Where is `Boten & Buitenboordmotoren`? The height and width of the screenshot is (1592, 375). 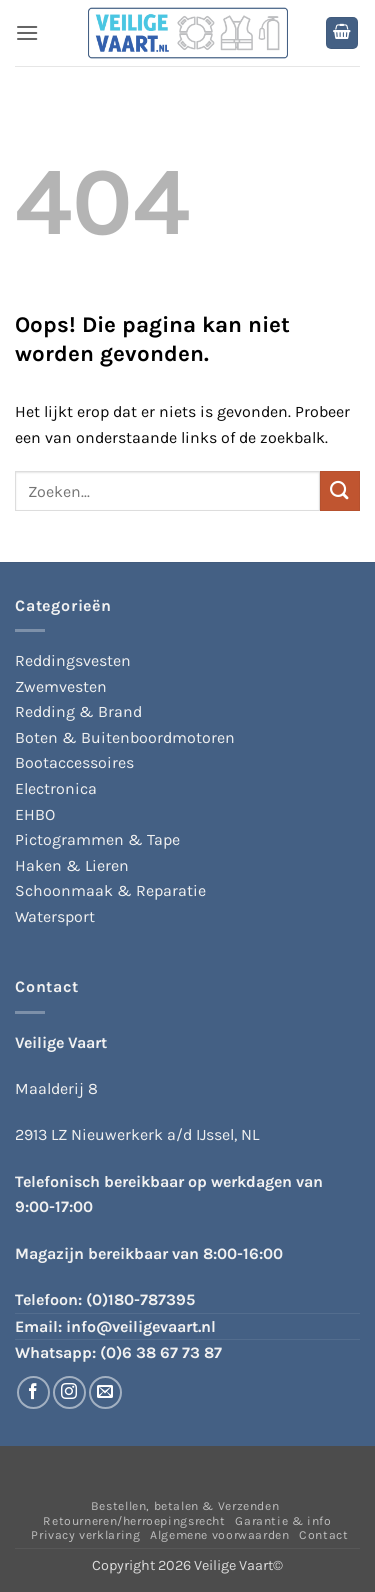
Boten & Buitenboordmotoren is located at coordinates (125, 737).